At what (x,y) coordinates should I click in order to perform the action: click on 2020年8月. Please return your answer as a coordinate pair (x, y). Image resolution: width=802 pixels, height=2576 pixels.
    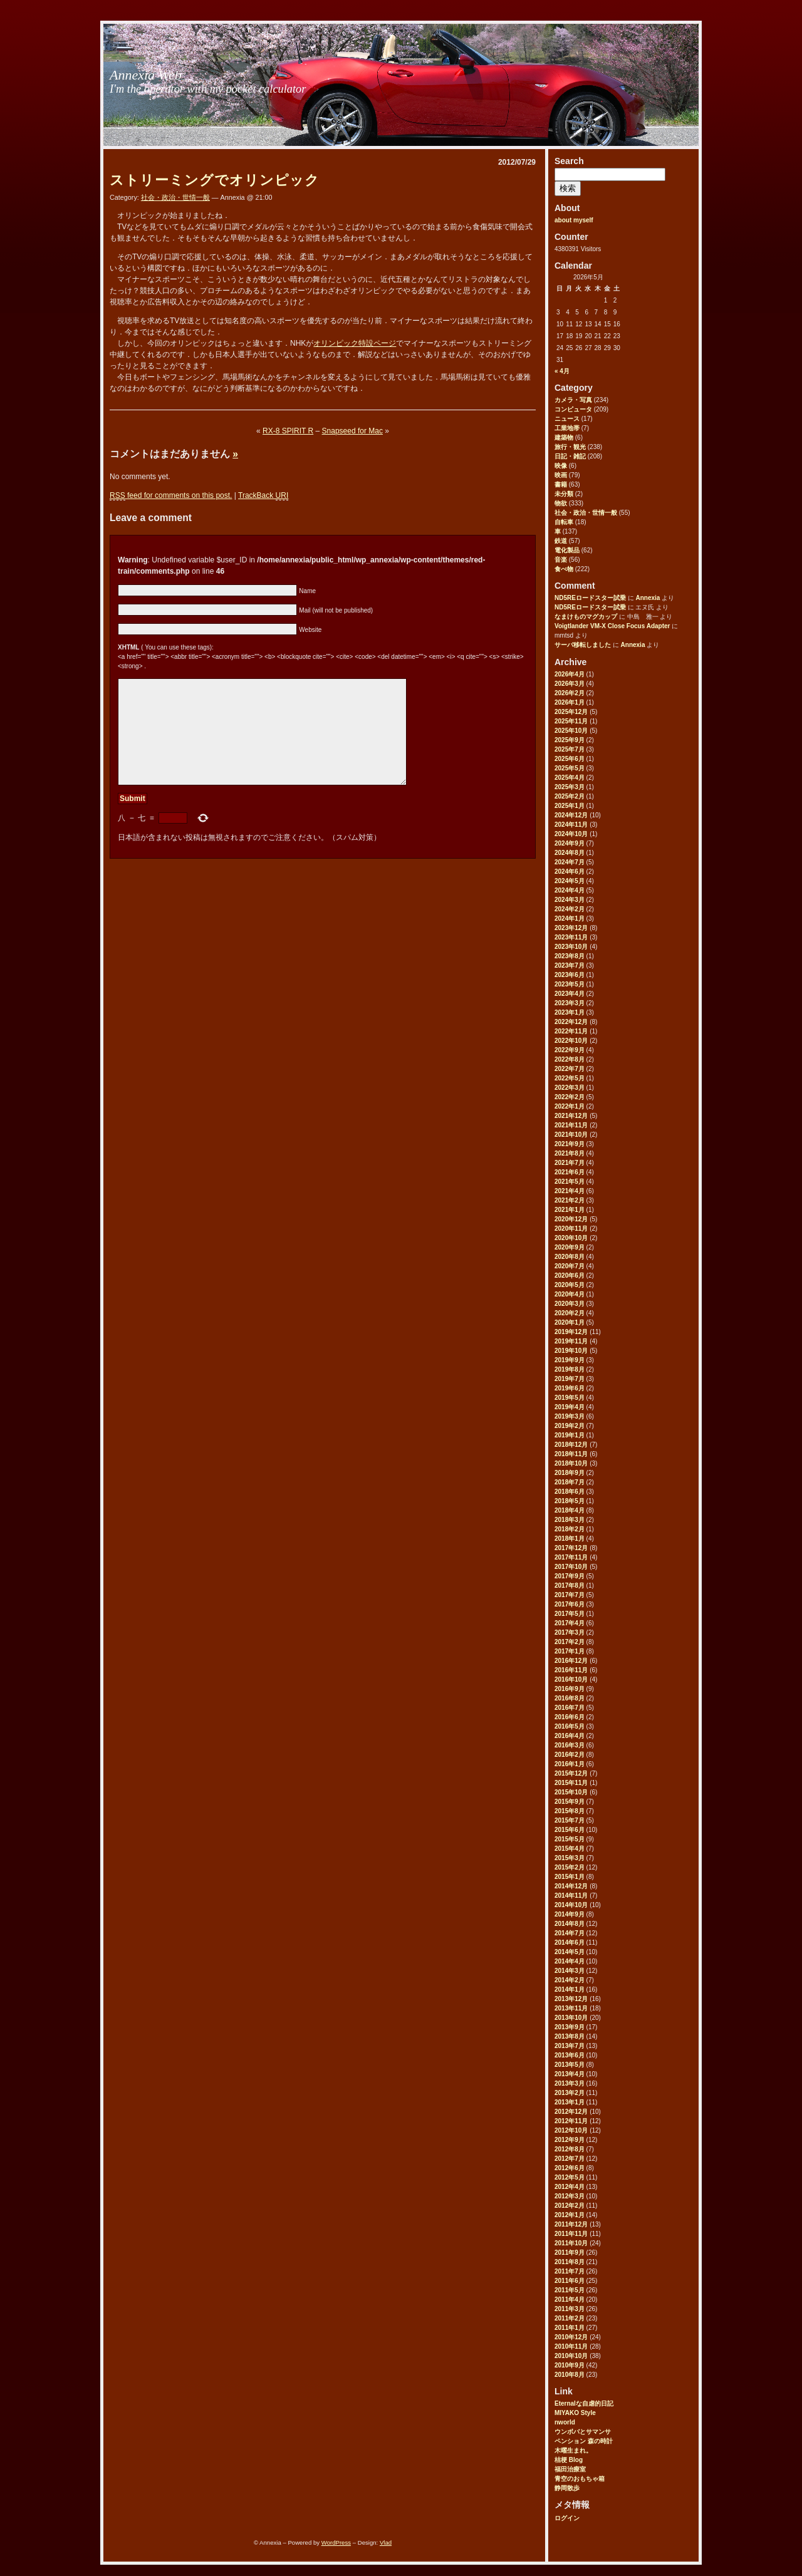
    Looking at the image, I should click on (570, 1256).